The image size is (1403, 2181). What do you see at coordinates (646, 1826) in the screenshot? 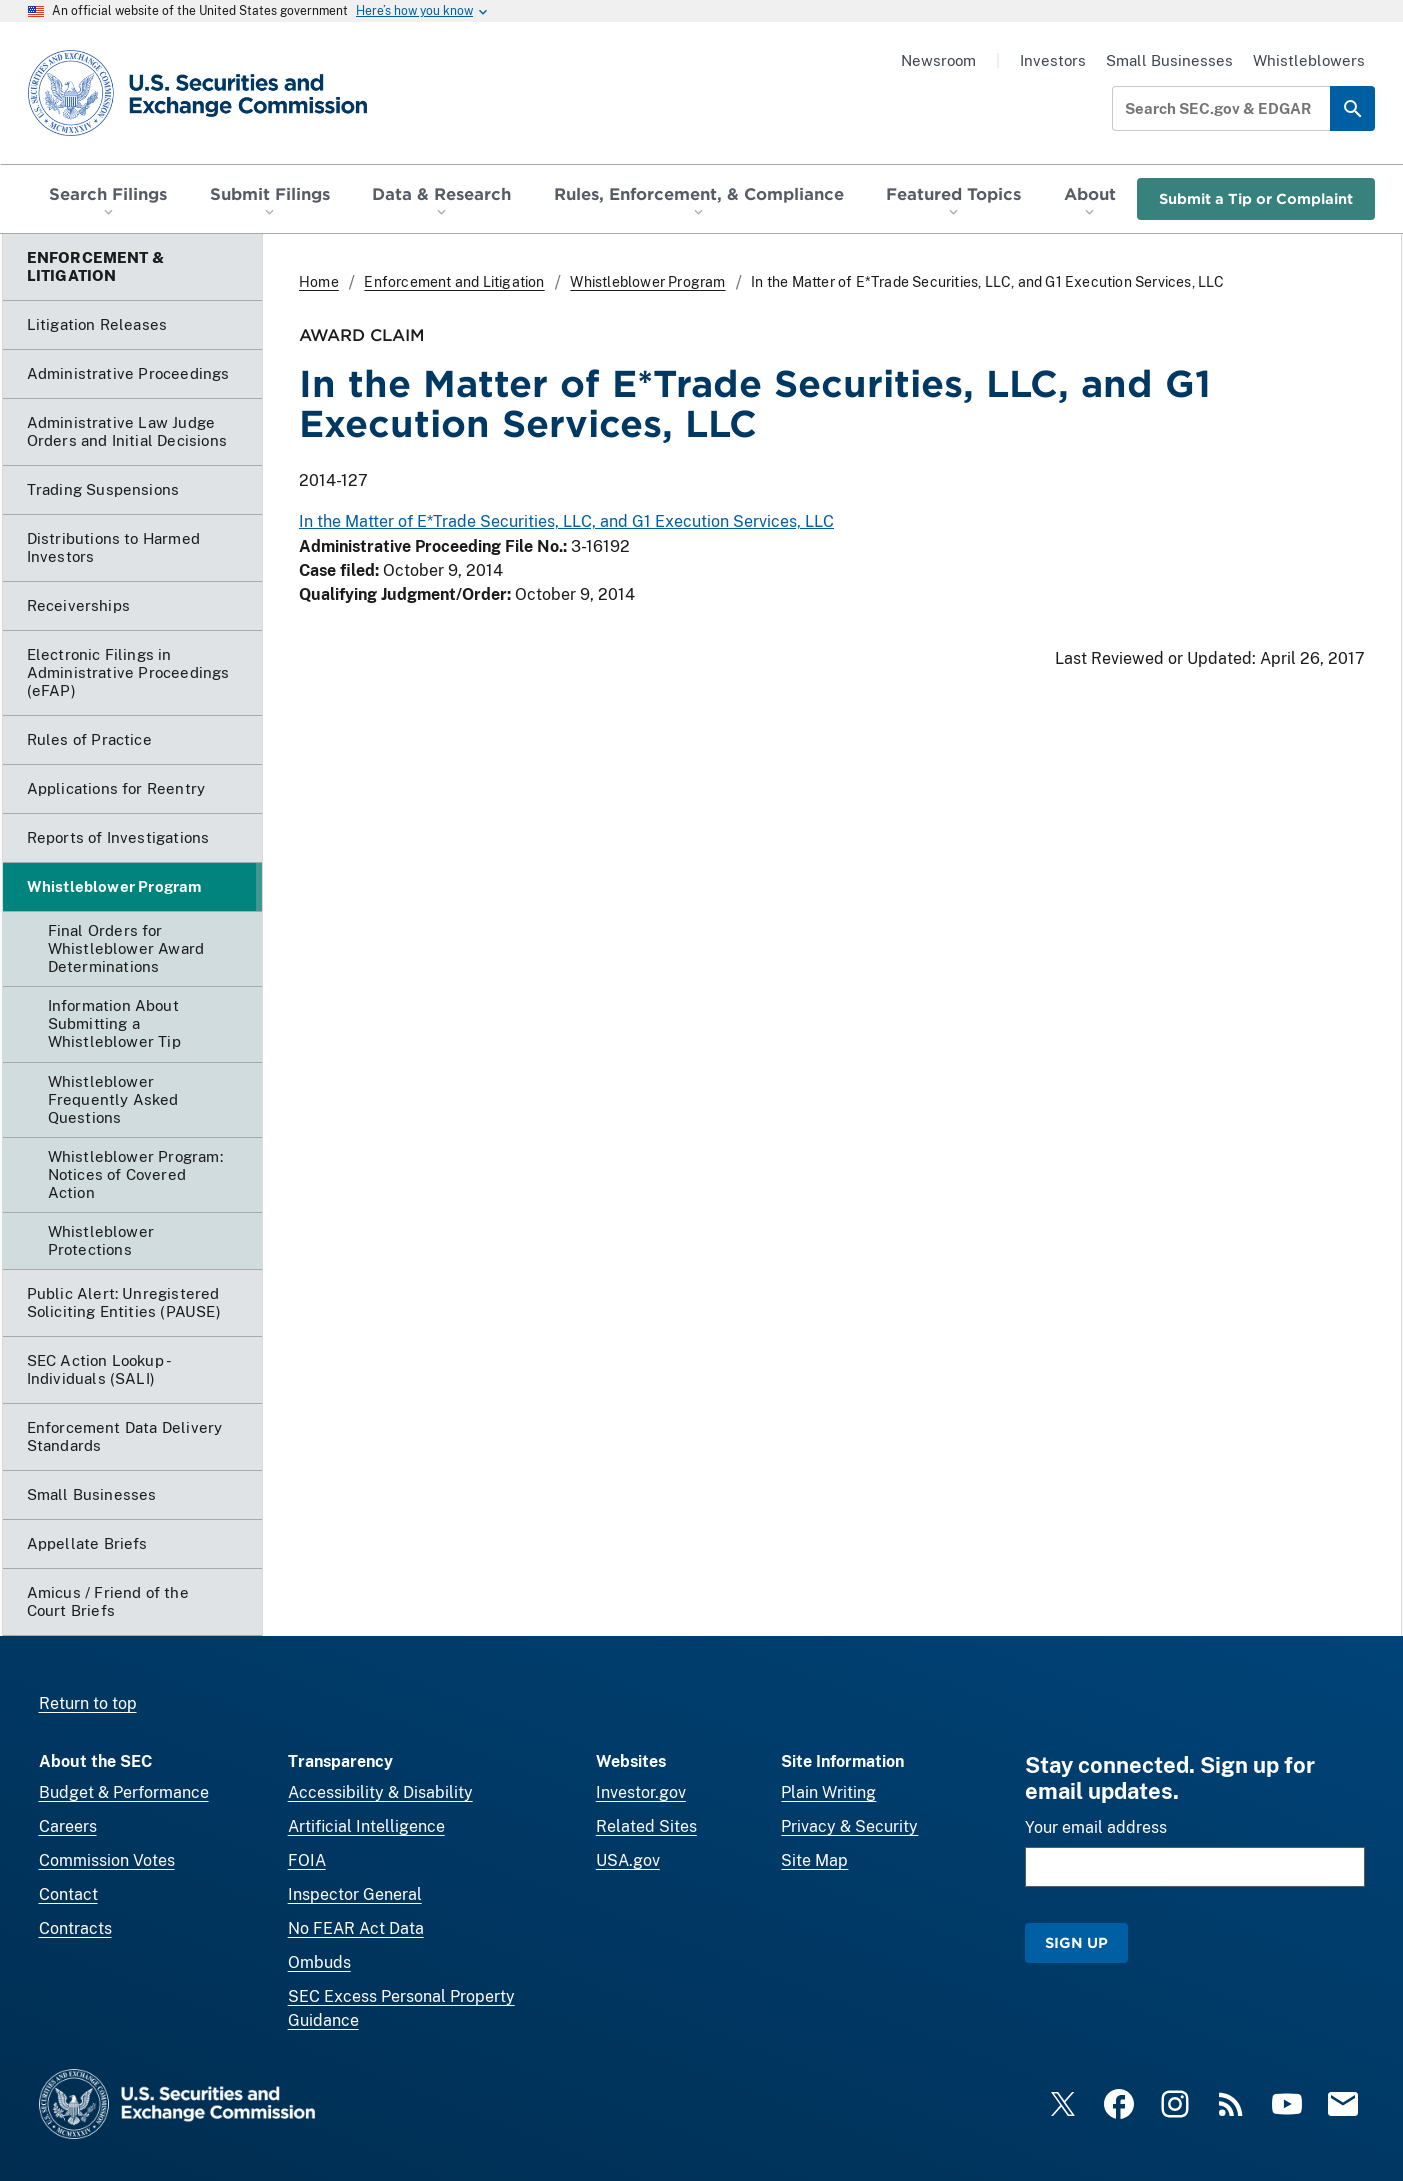
I see `Related Sites` at bounding box center [646, 1826].